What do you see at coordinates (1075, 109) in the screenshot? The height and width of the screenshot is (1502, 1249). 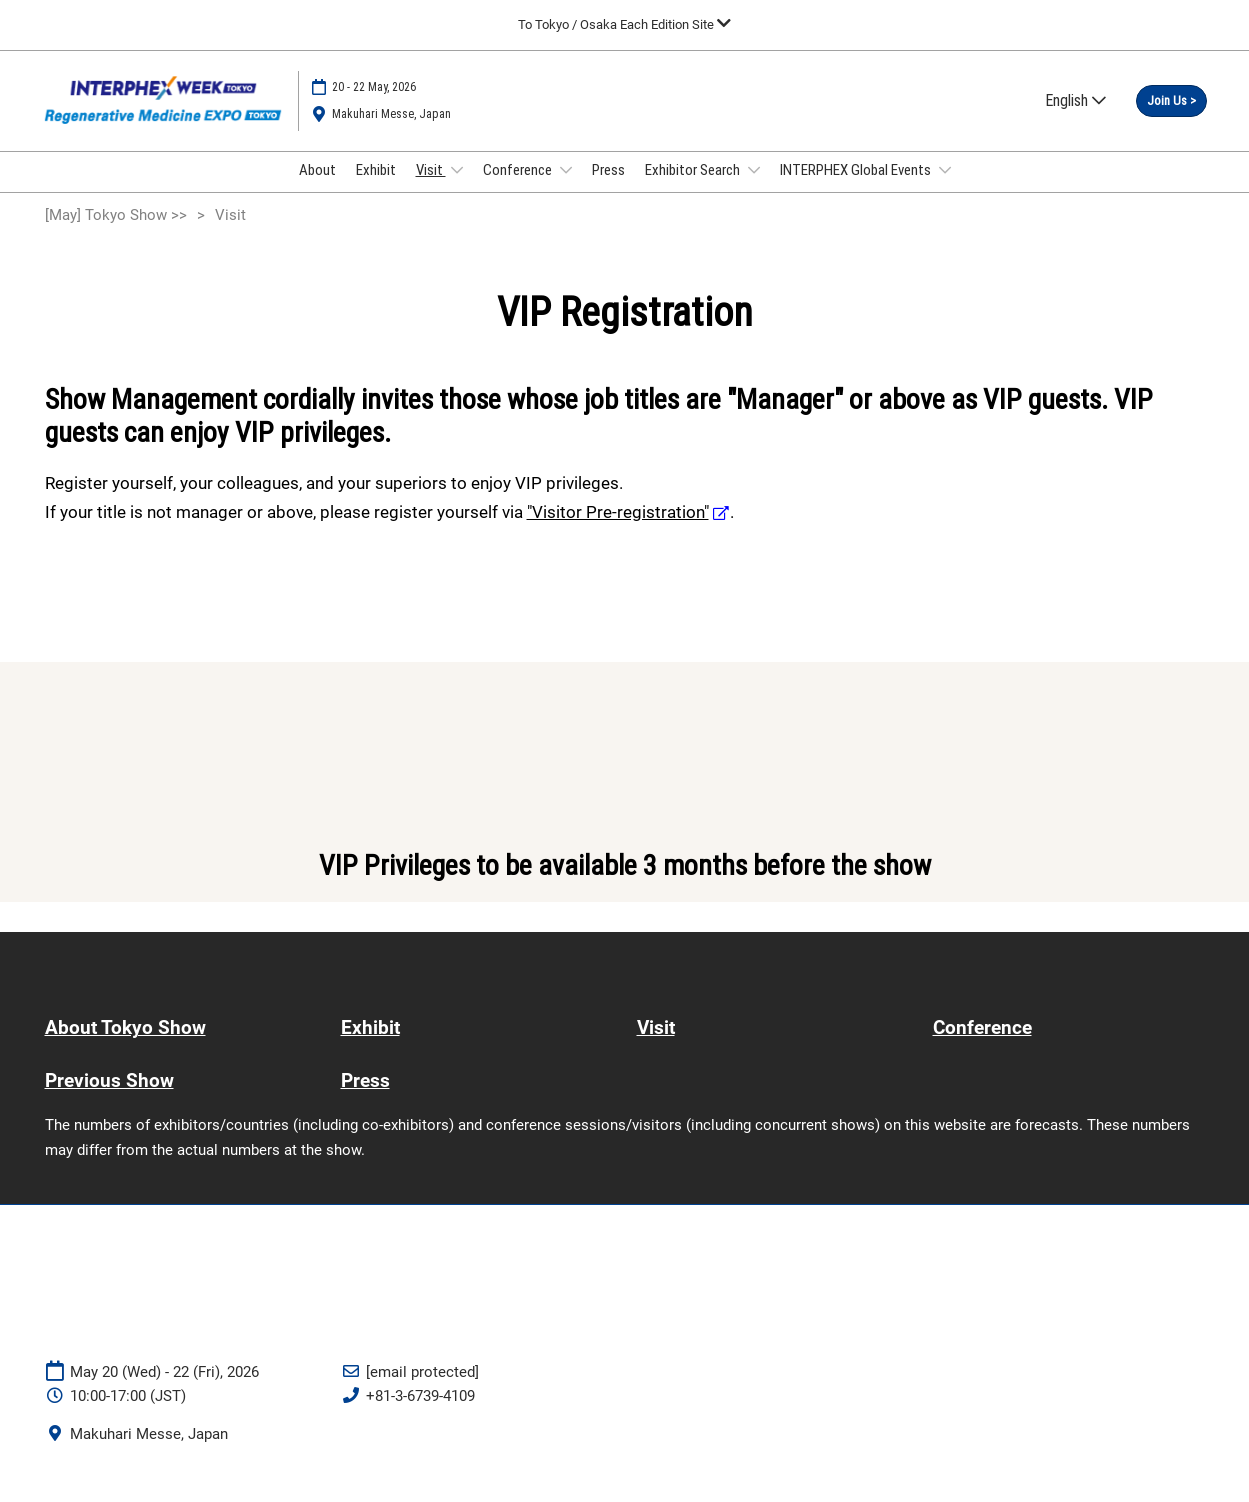 I see `English [button]` at bounding box center [1075, 109].